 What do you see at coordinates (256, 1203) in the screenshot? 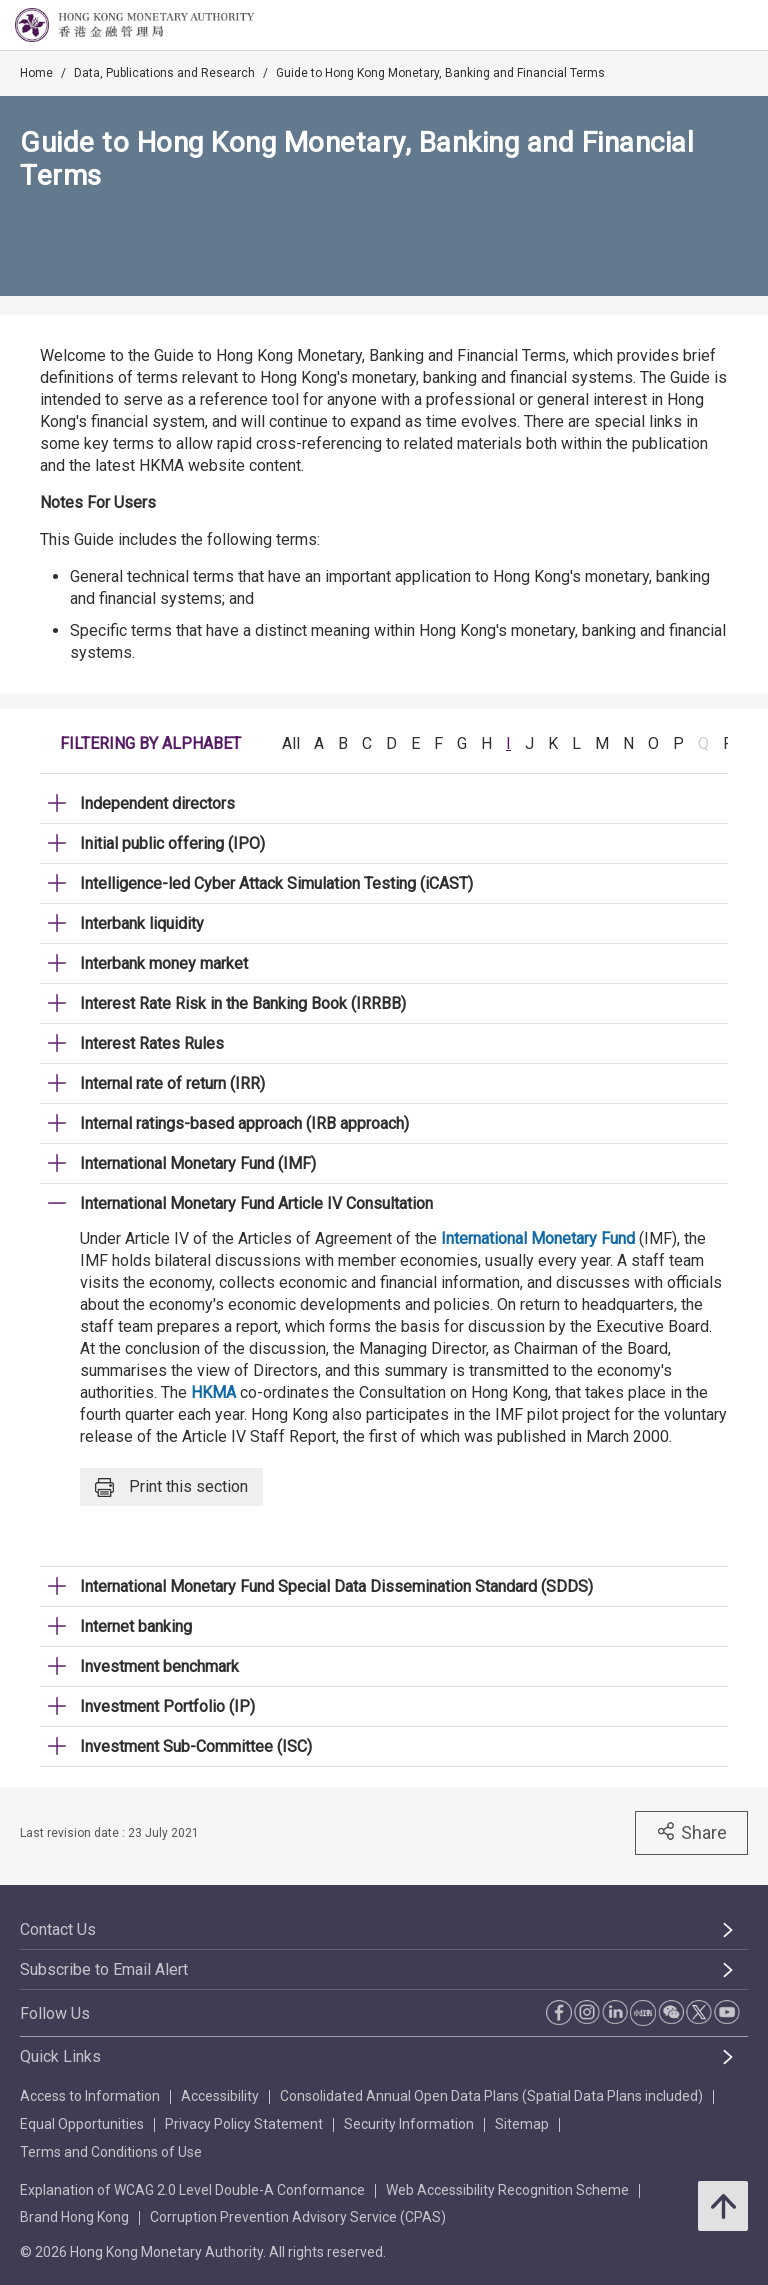
I see `International Monetary Fund Article IV Consultation [link]` at bounding box center [256, 1203].